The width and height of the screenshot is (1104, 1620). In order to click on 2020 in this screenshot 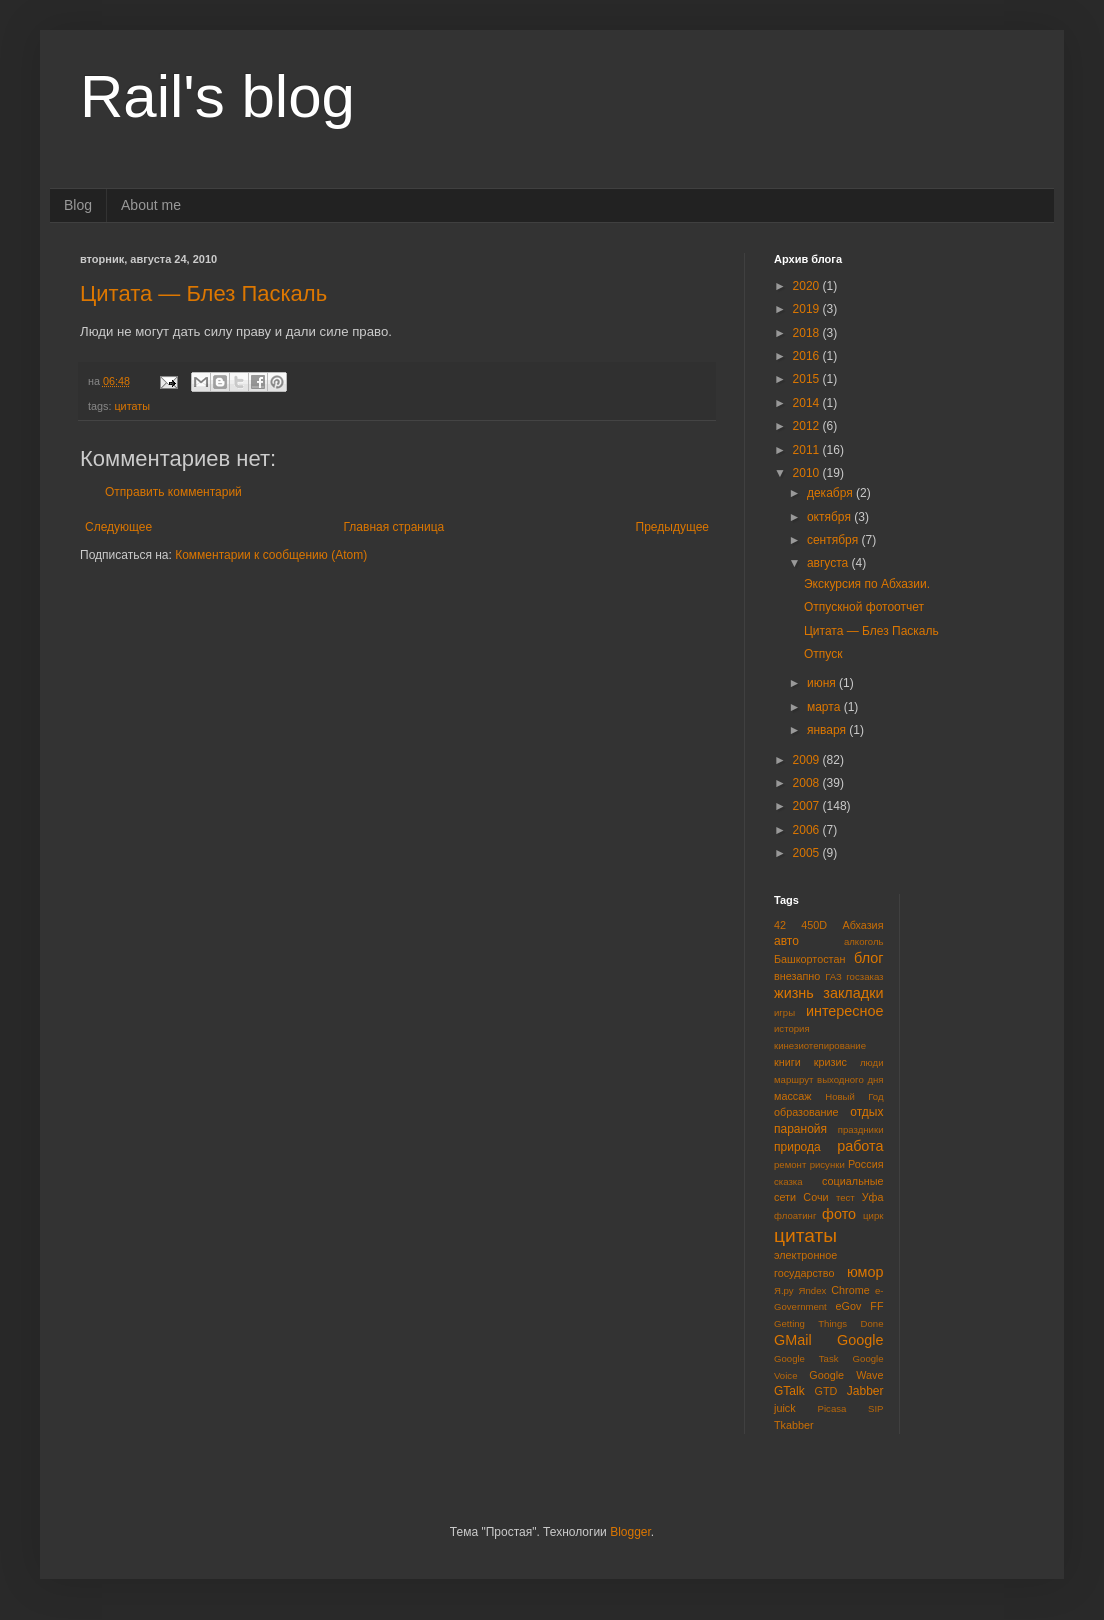, I will do `click(808, 286)`.